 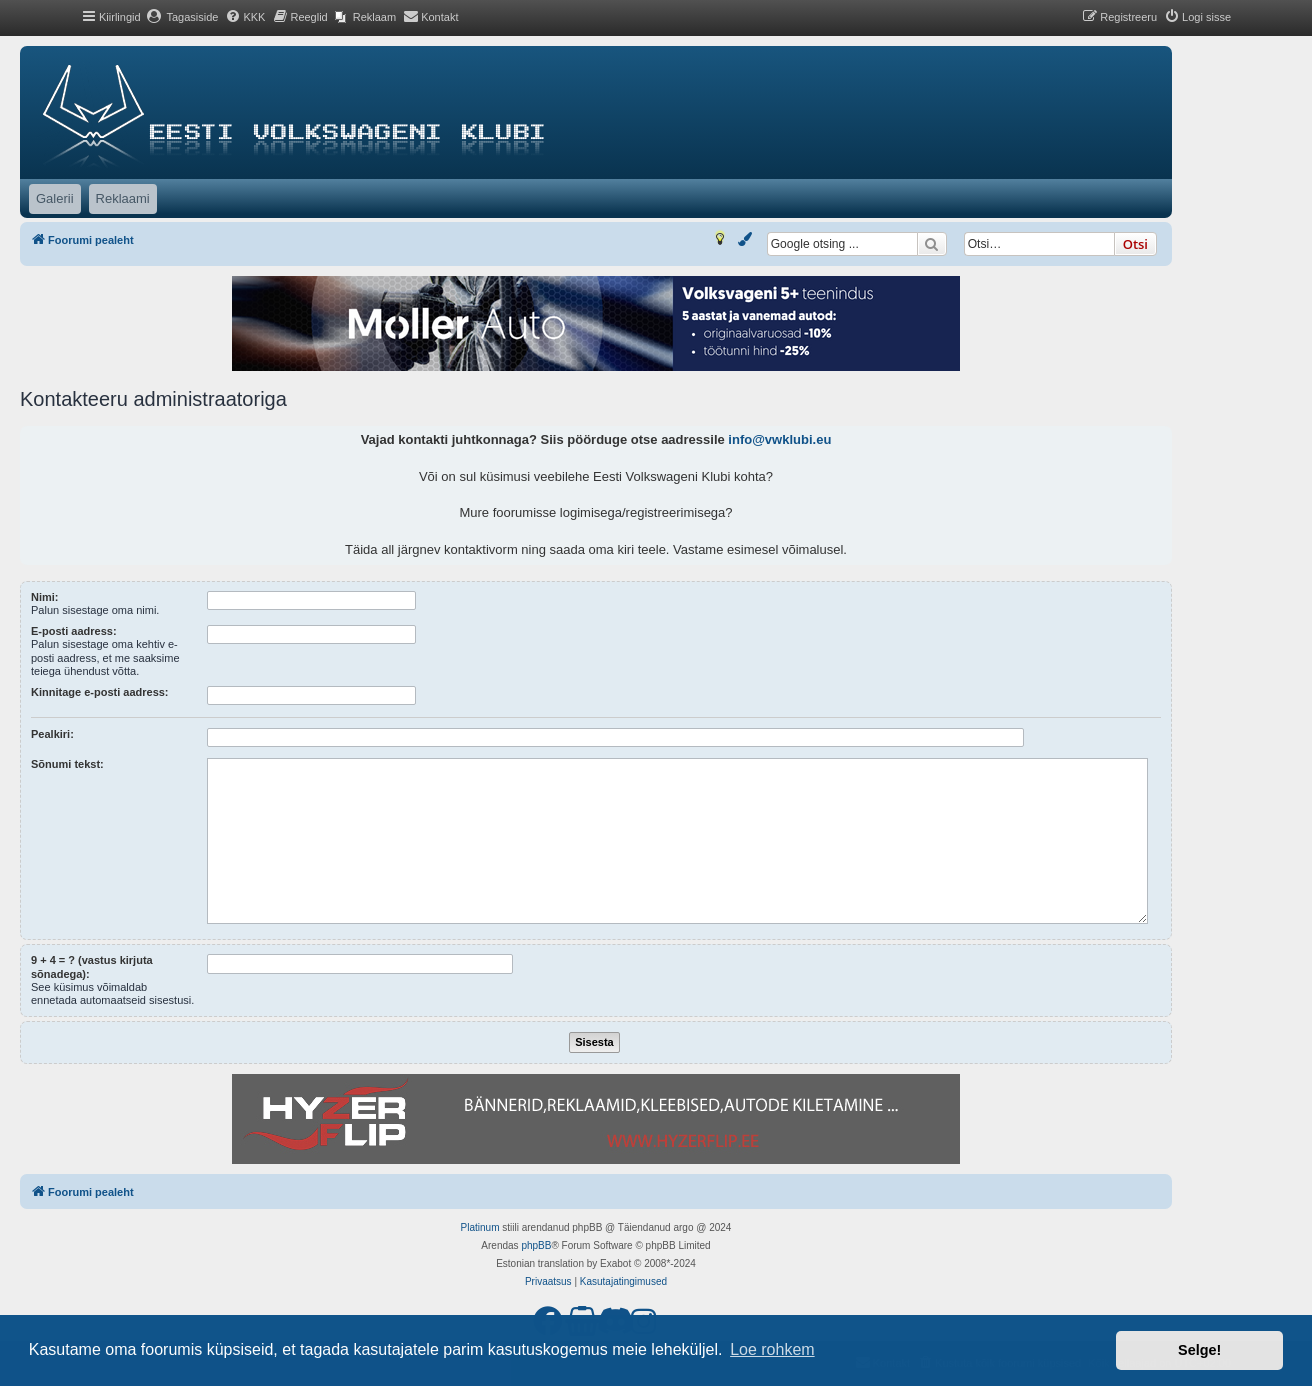 I want to click on Pealkiri:, so click(x=52, y=734).